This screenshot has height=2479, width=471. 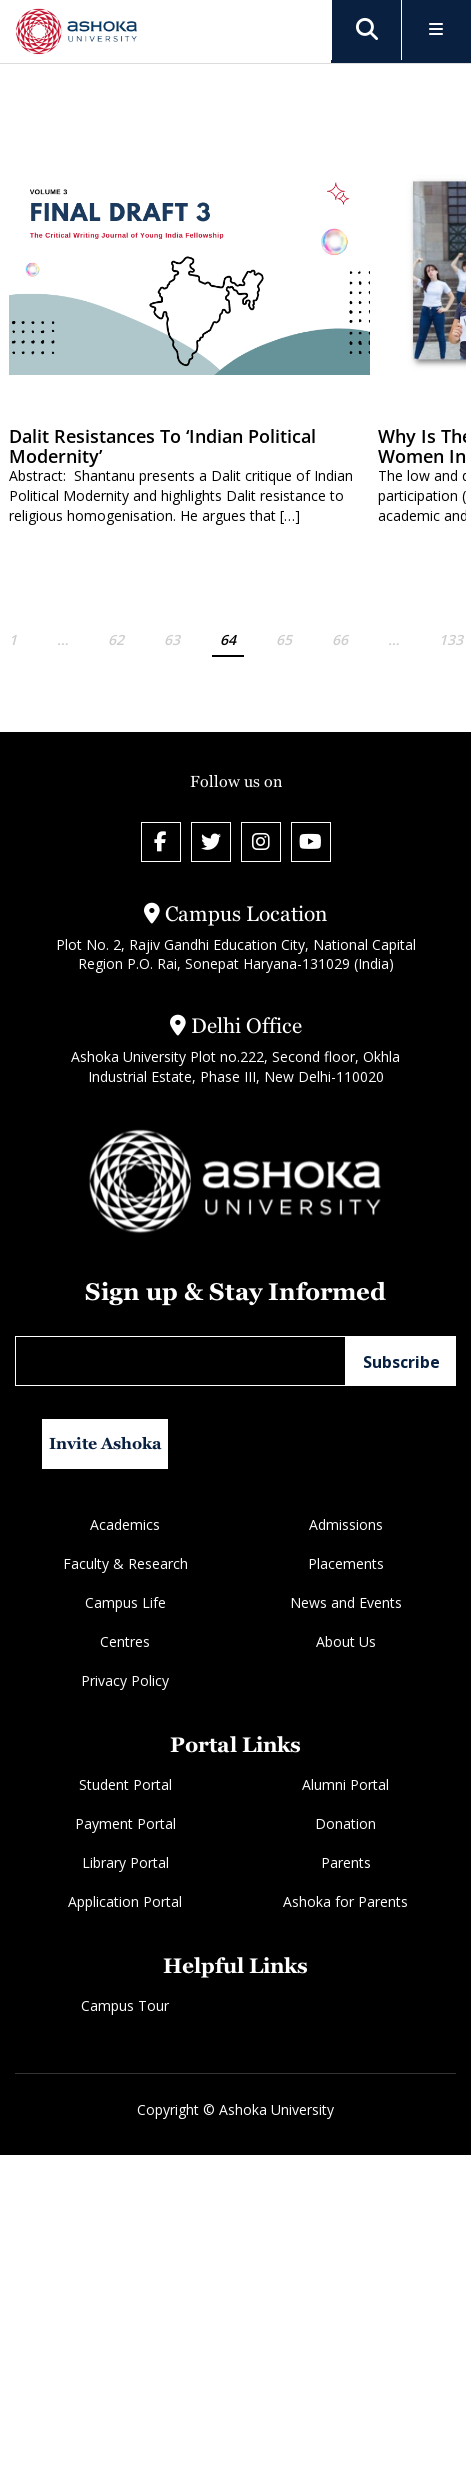 What do you see at coordinates (125, 1602) in the screenshot?
I see `Campus Life` at bounding box center [125, 1602].